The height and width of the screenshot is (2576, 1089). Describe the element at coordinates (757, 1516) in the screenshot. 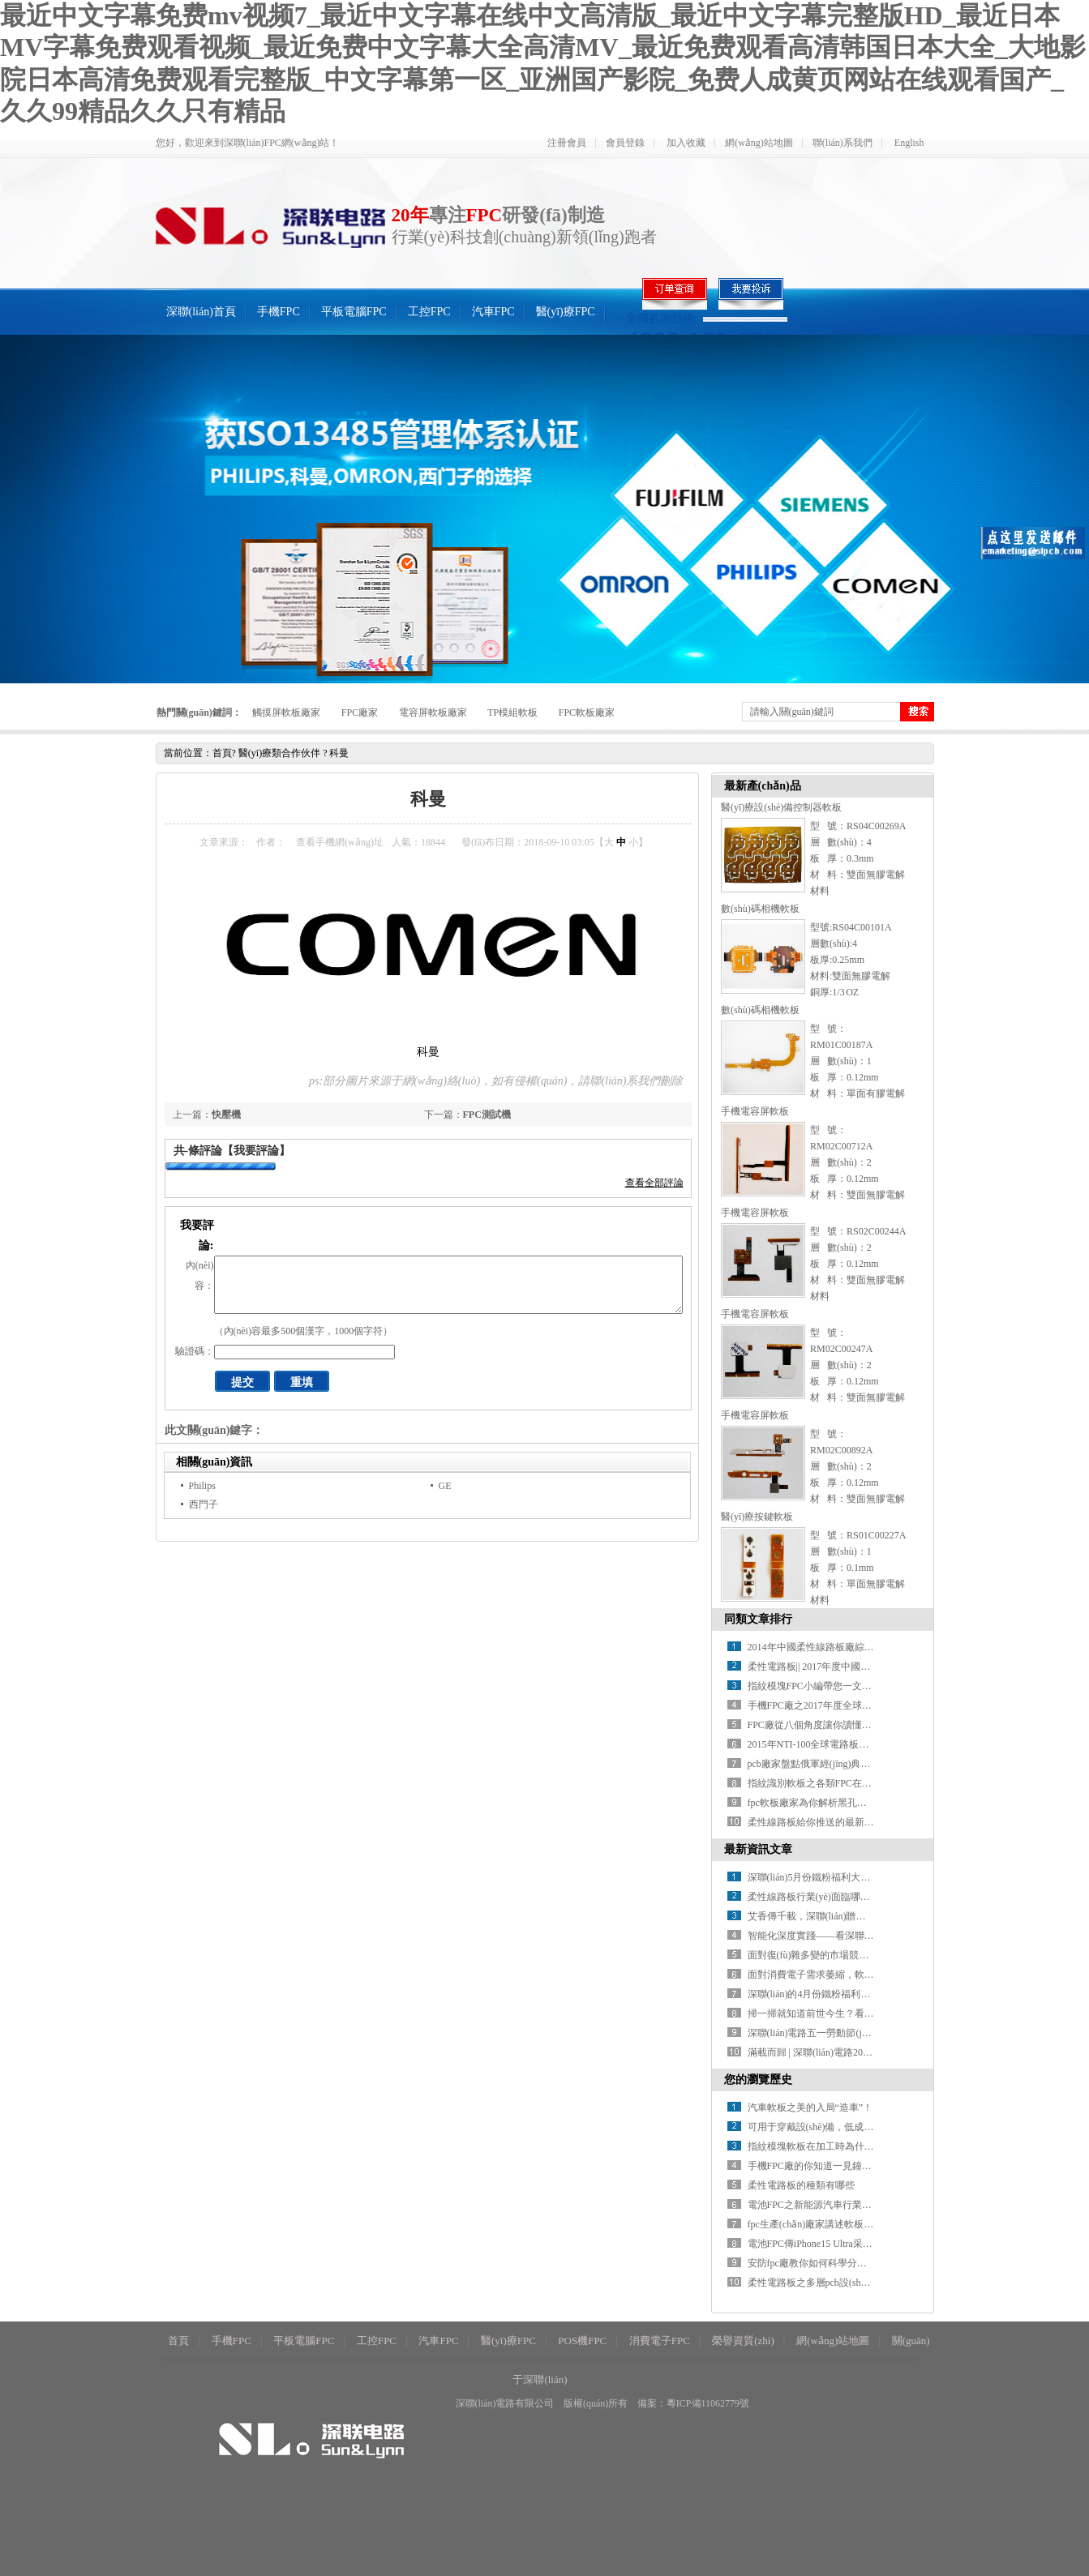

I see `醫(yī)療按鍵軟板` at that location.